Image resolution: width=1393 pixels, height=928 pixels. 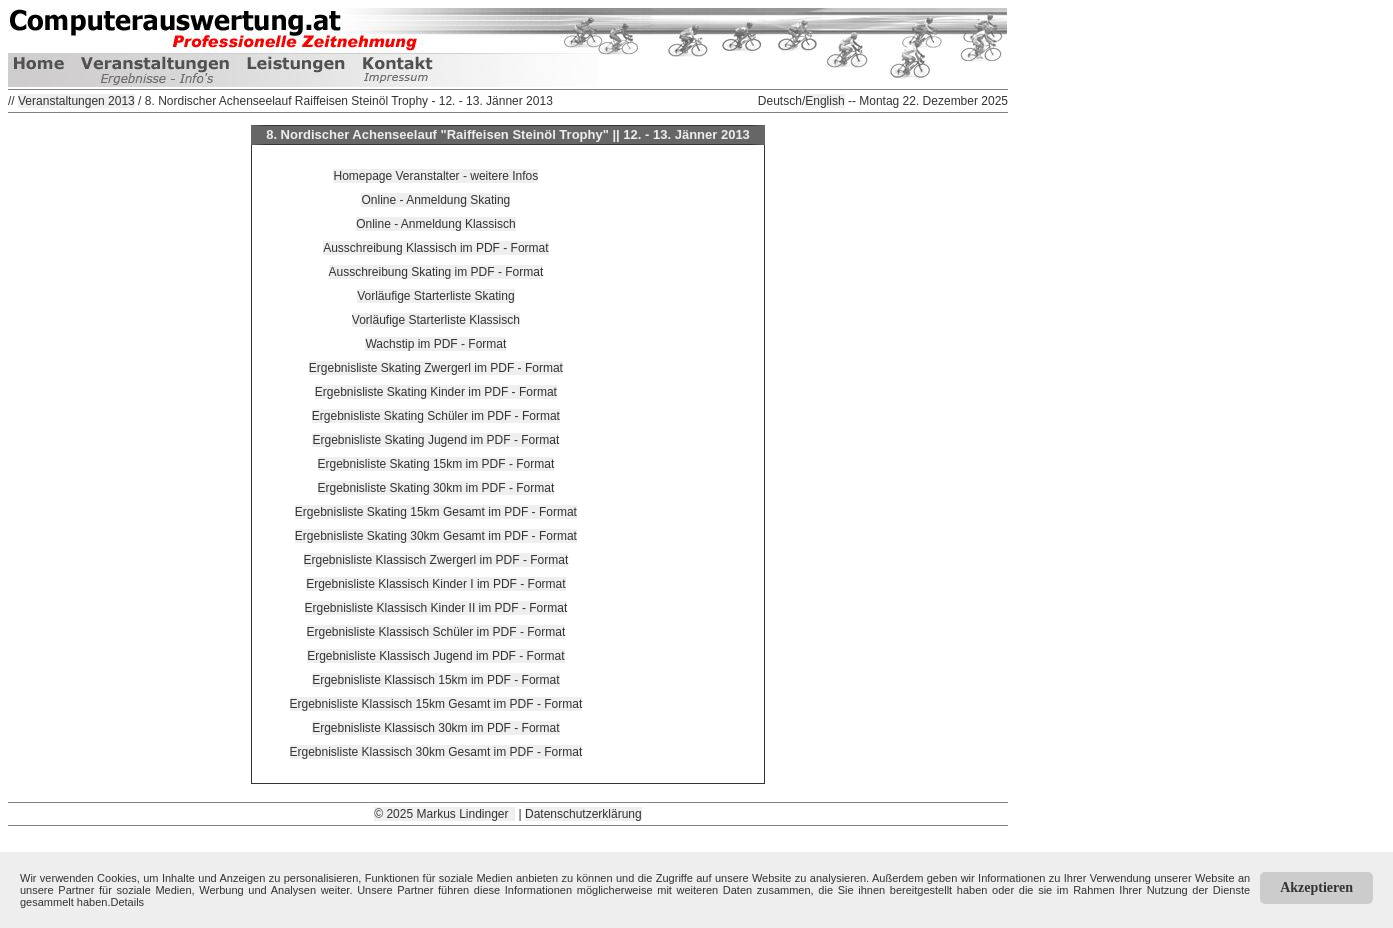 What do you see at coordinates (824, 101) in the screenshot?
I see `English` at bounding box center [824, 101].